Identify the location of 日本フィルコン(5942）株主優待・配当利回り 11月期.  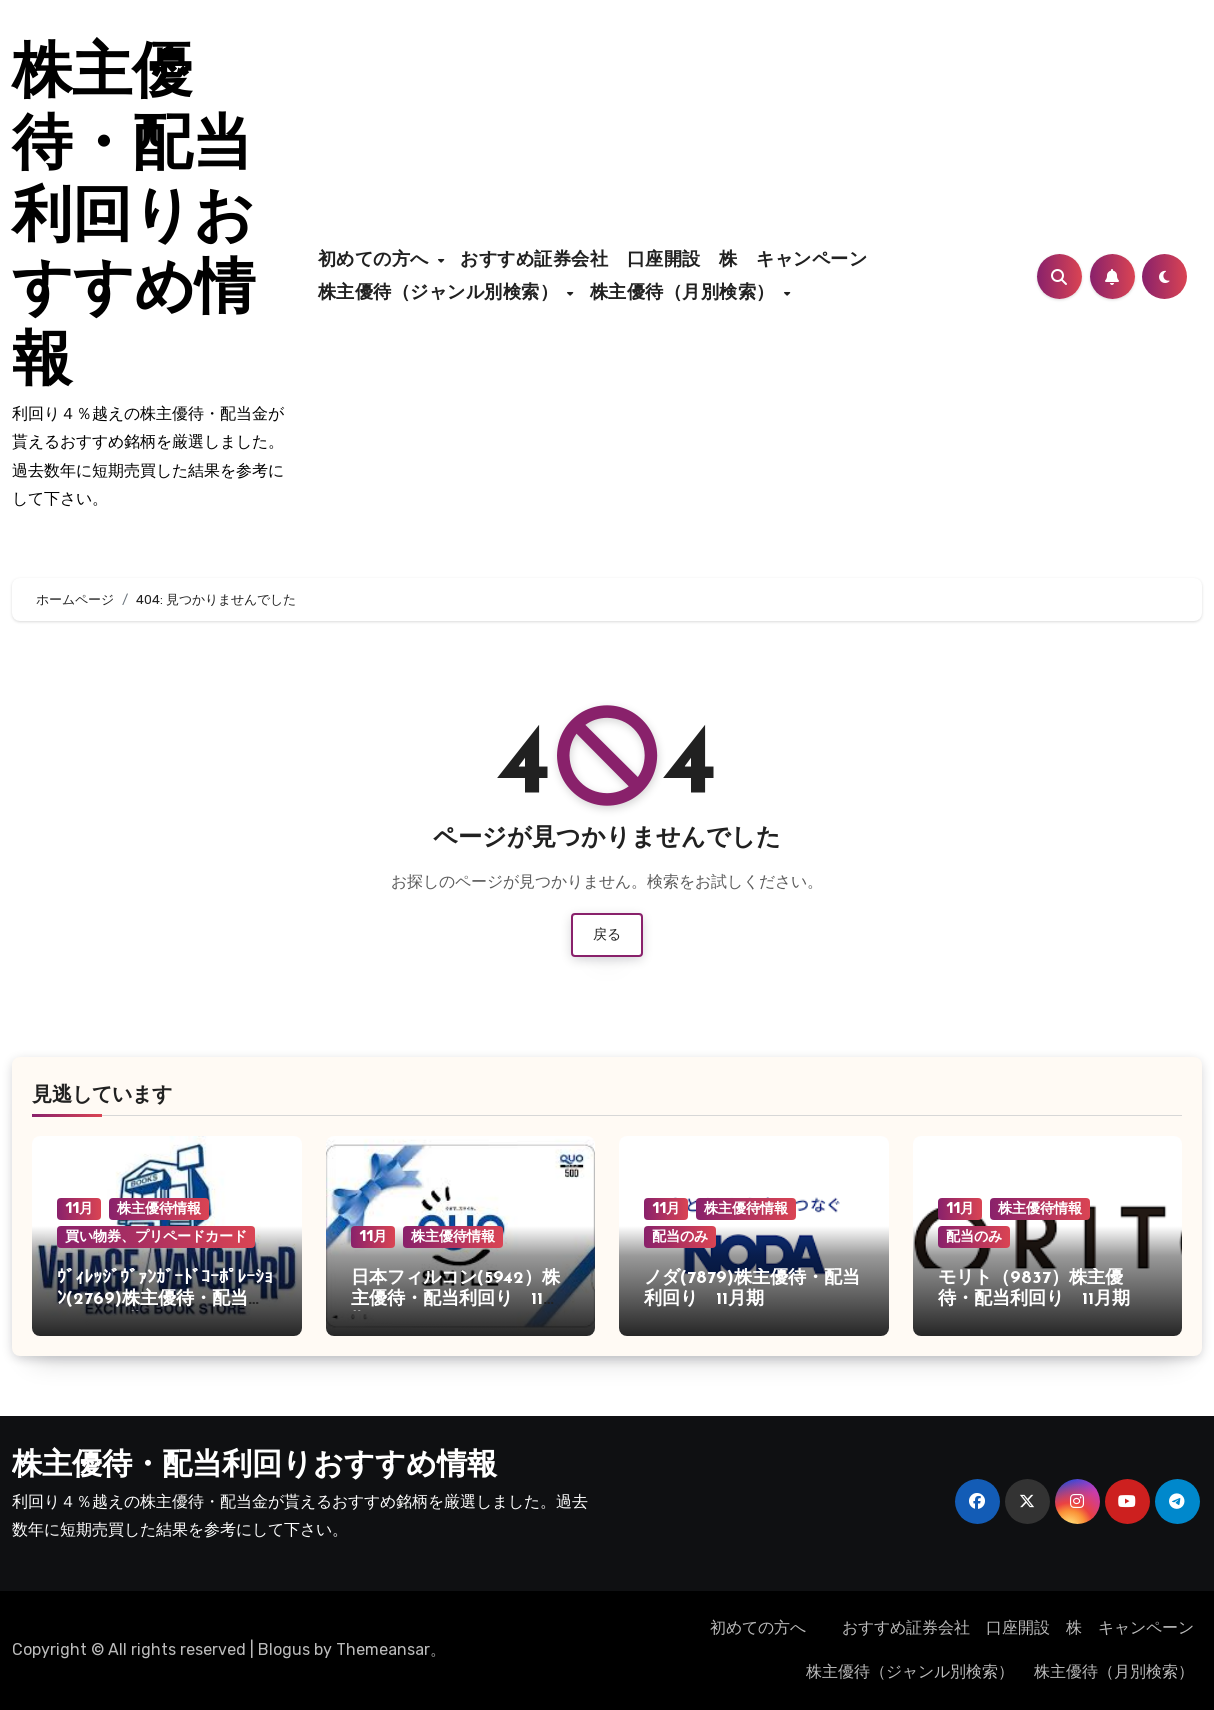
(456, 1300).